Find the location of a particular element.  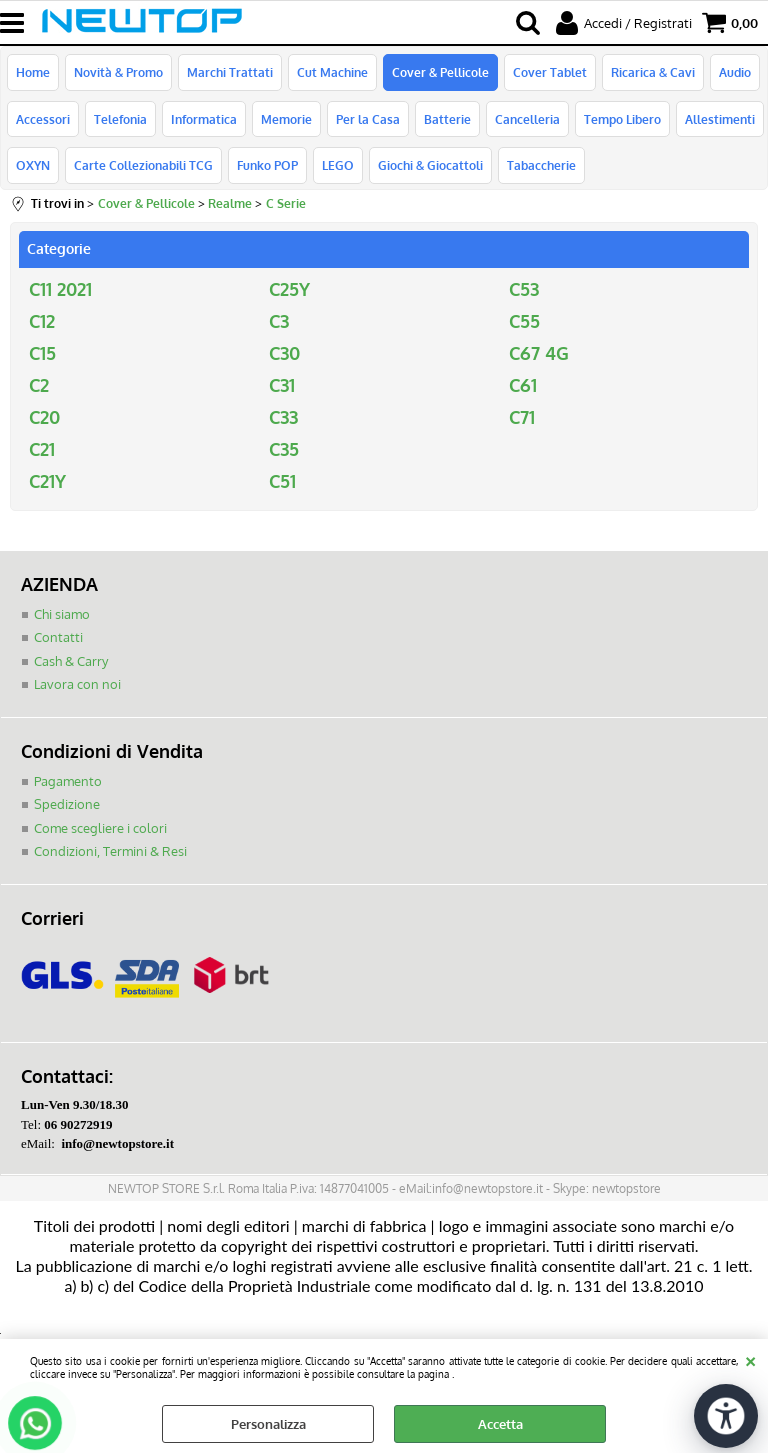

C55 is located at coordinates (524, 321).